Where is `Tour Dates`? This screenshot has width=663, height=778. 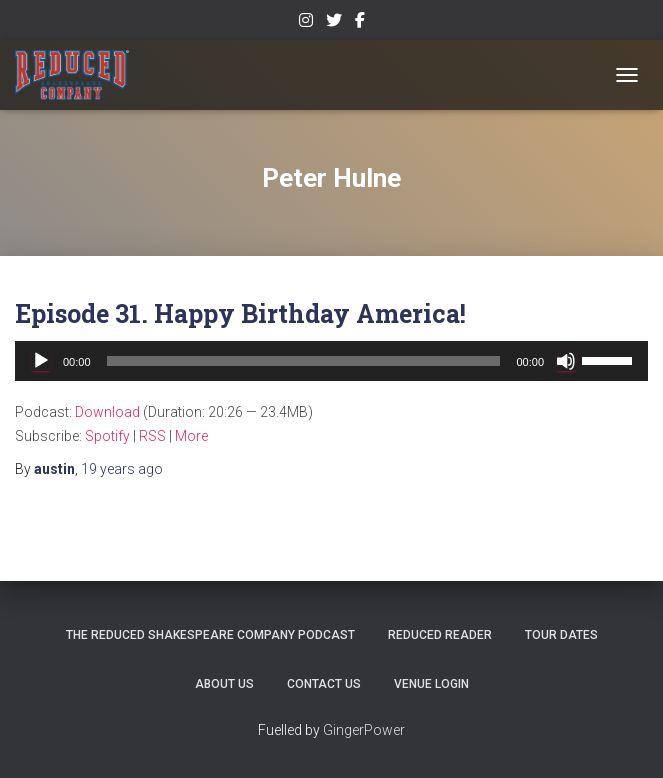
Tour Dates is located at coordinates (561, 635).